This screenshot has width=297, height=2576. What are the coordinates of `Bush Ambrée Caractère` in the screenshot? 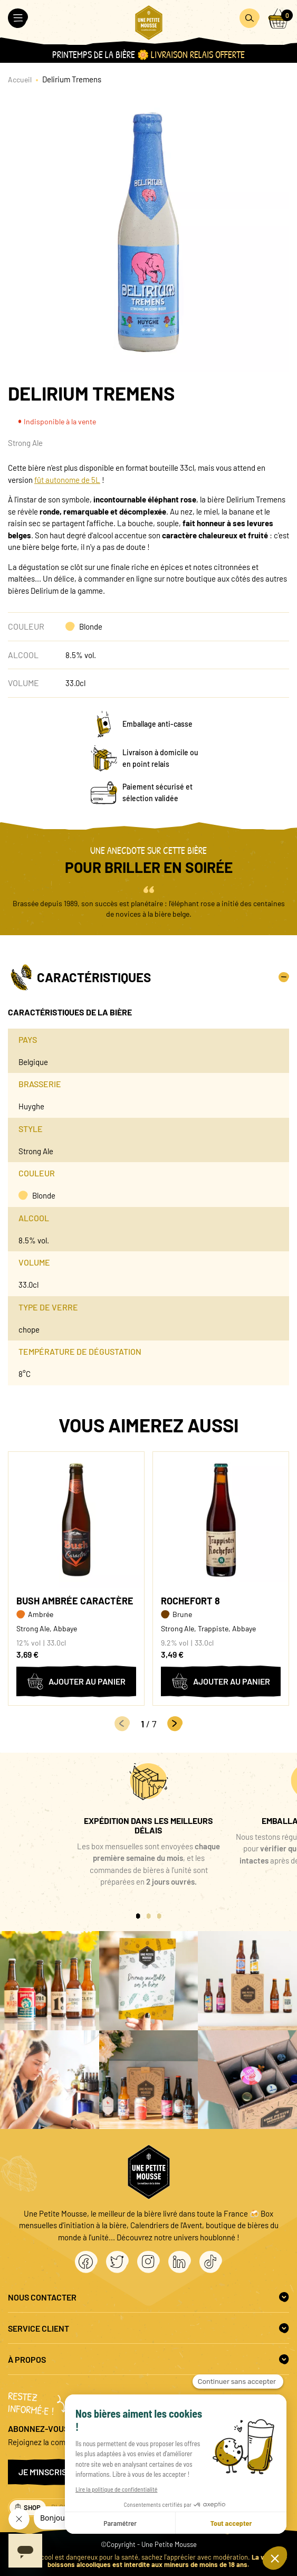 It's located at (74, 1601).